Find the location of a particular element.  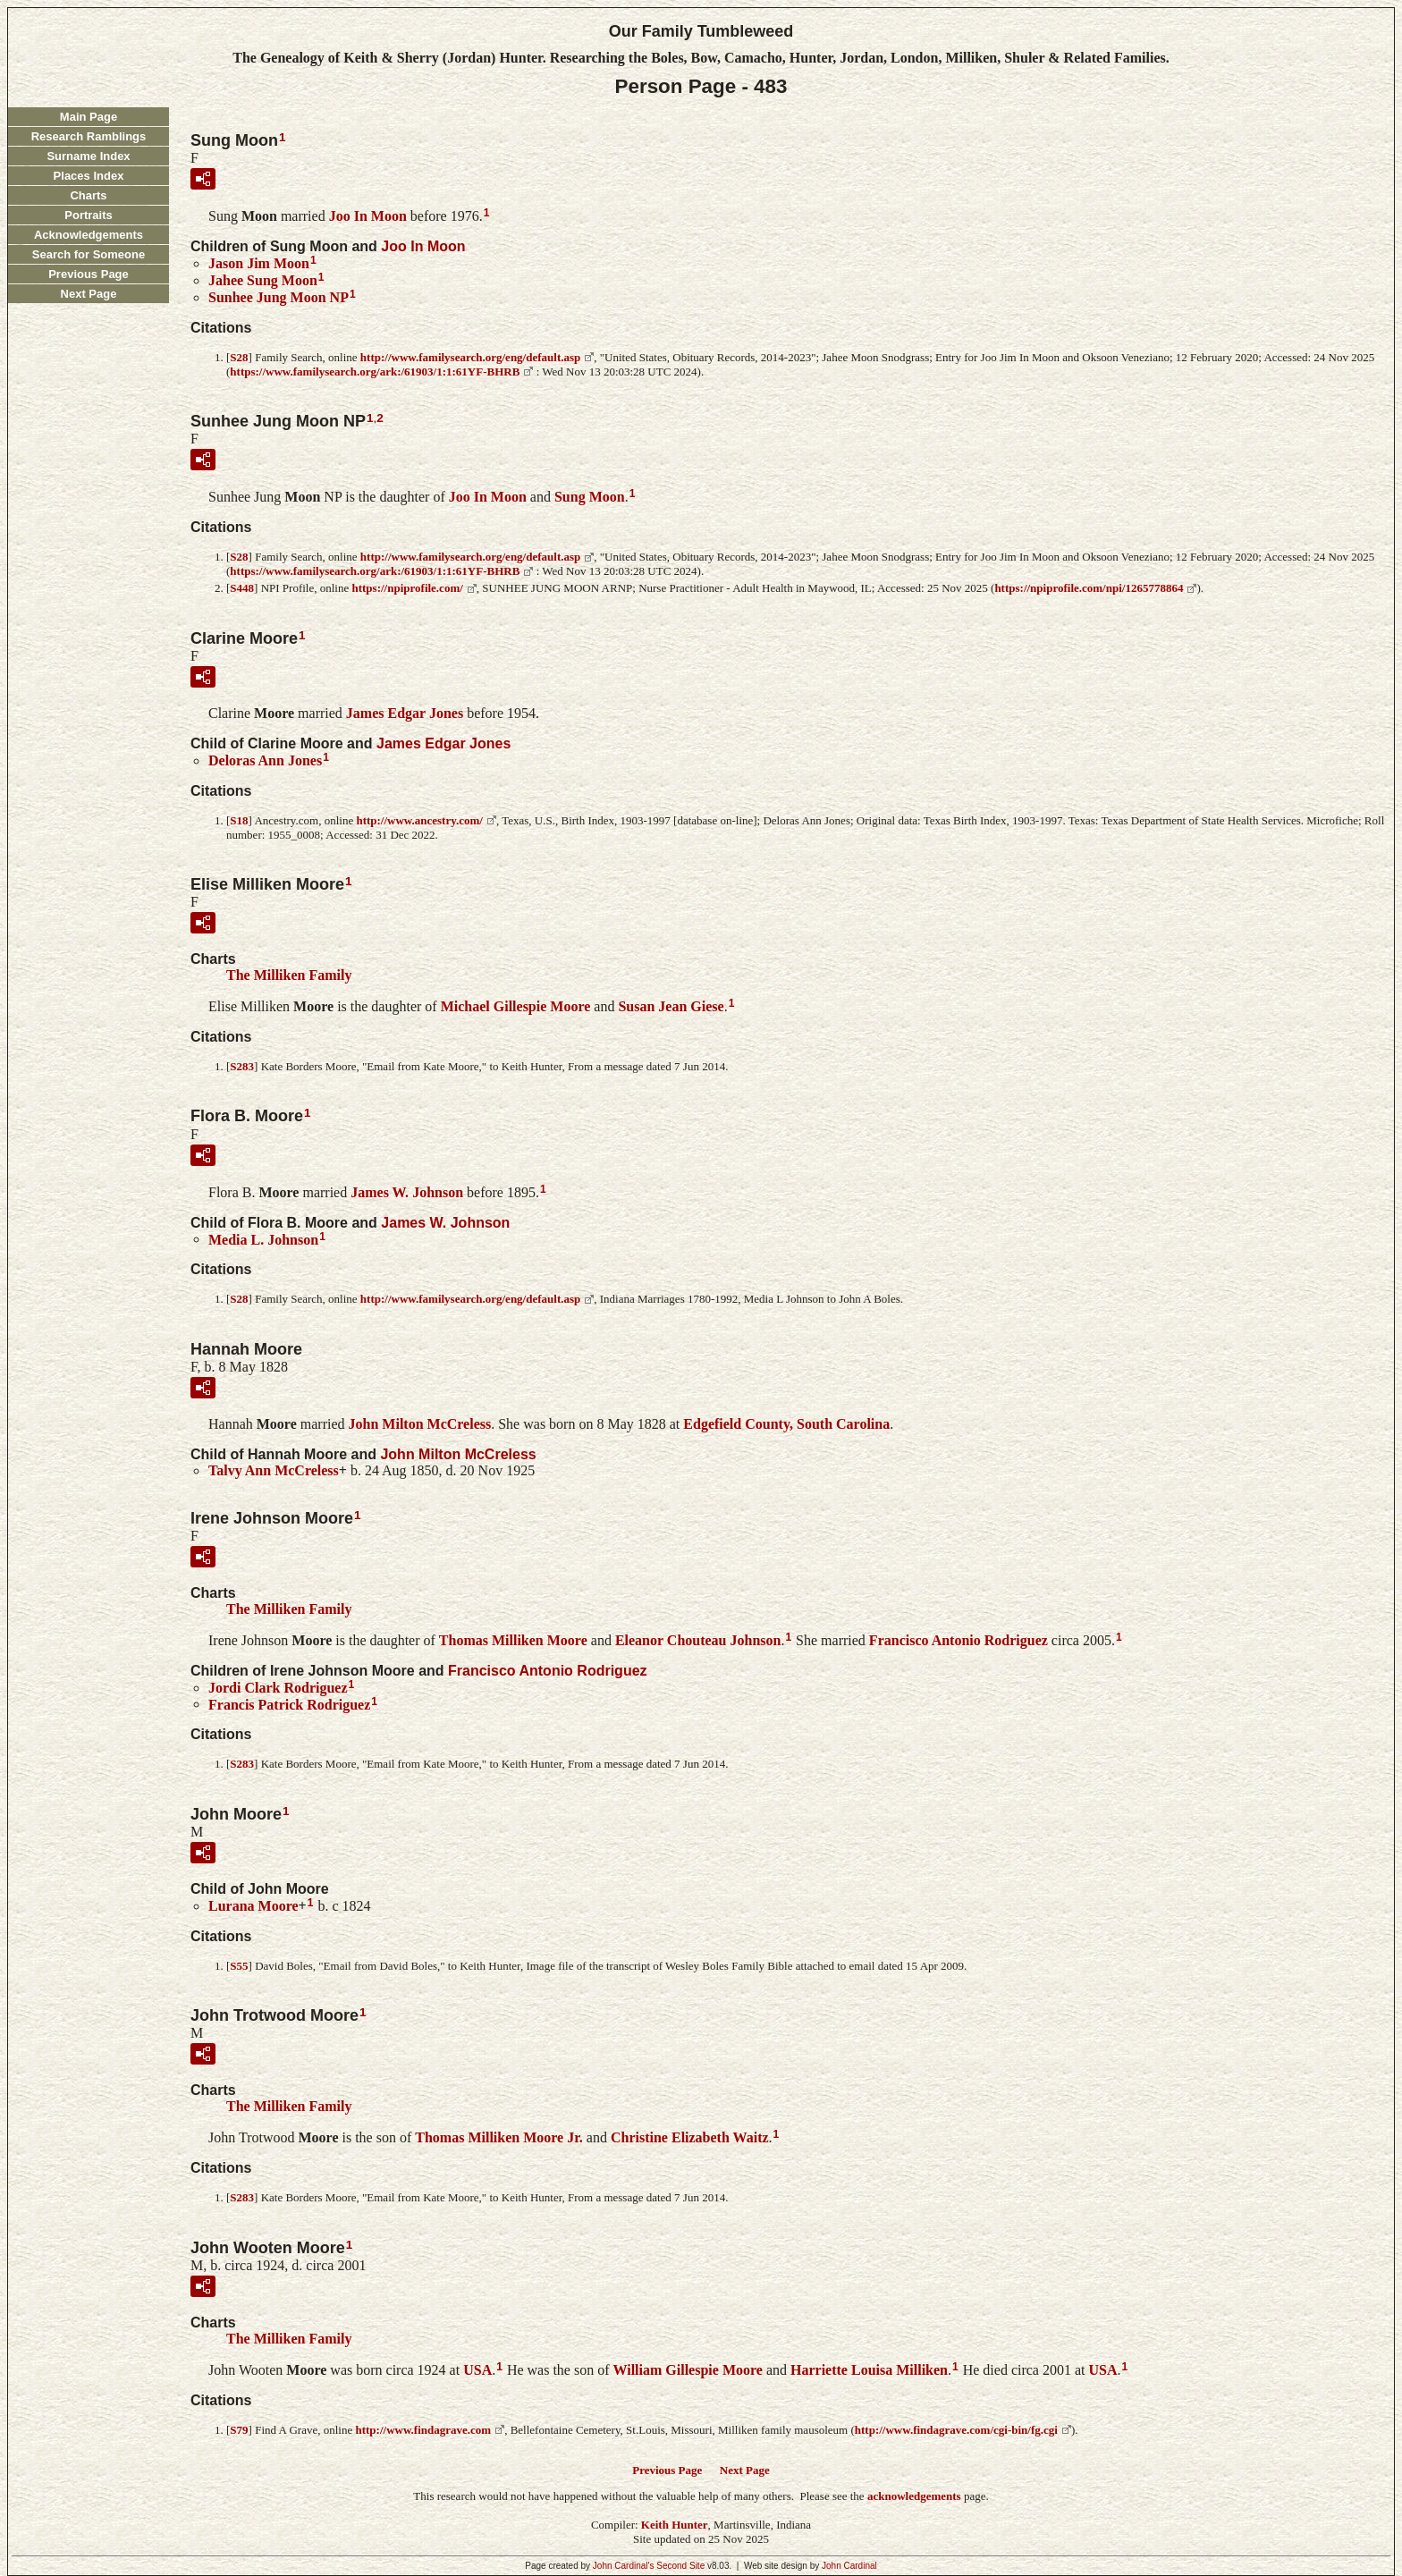

S79 is located at coordinates (239, 2430).